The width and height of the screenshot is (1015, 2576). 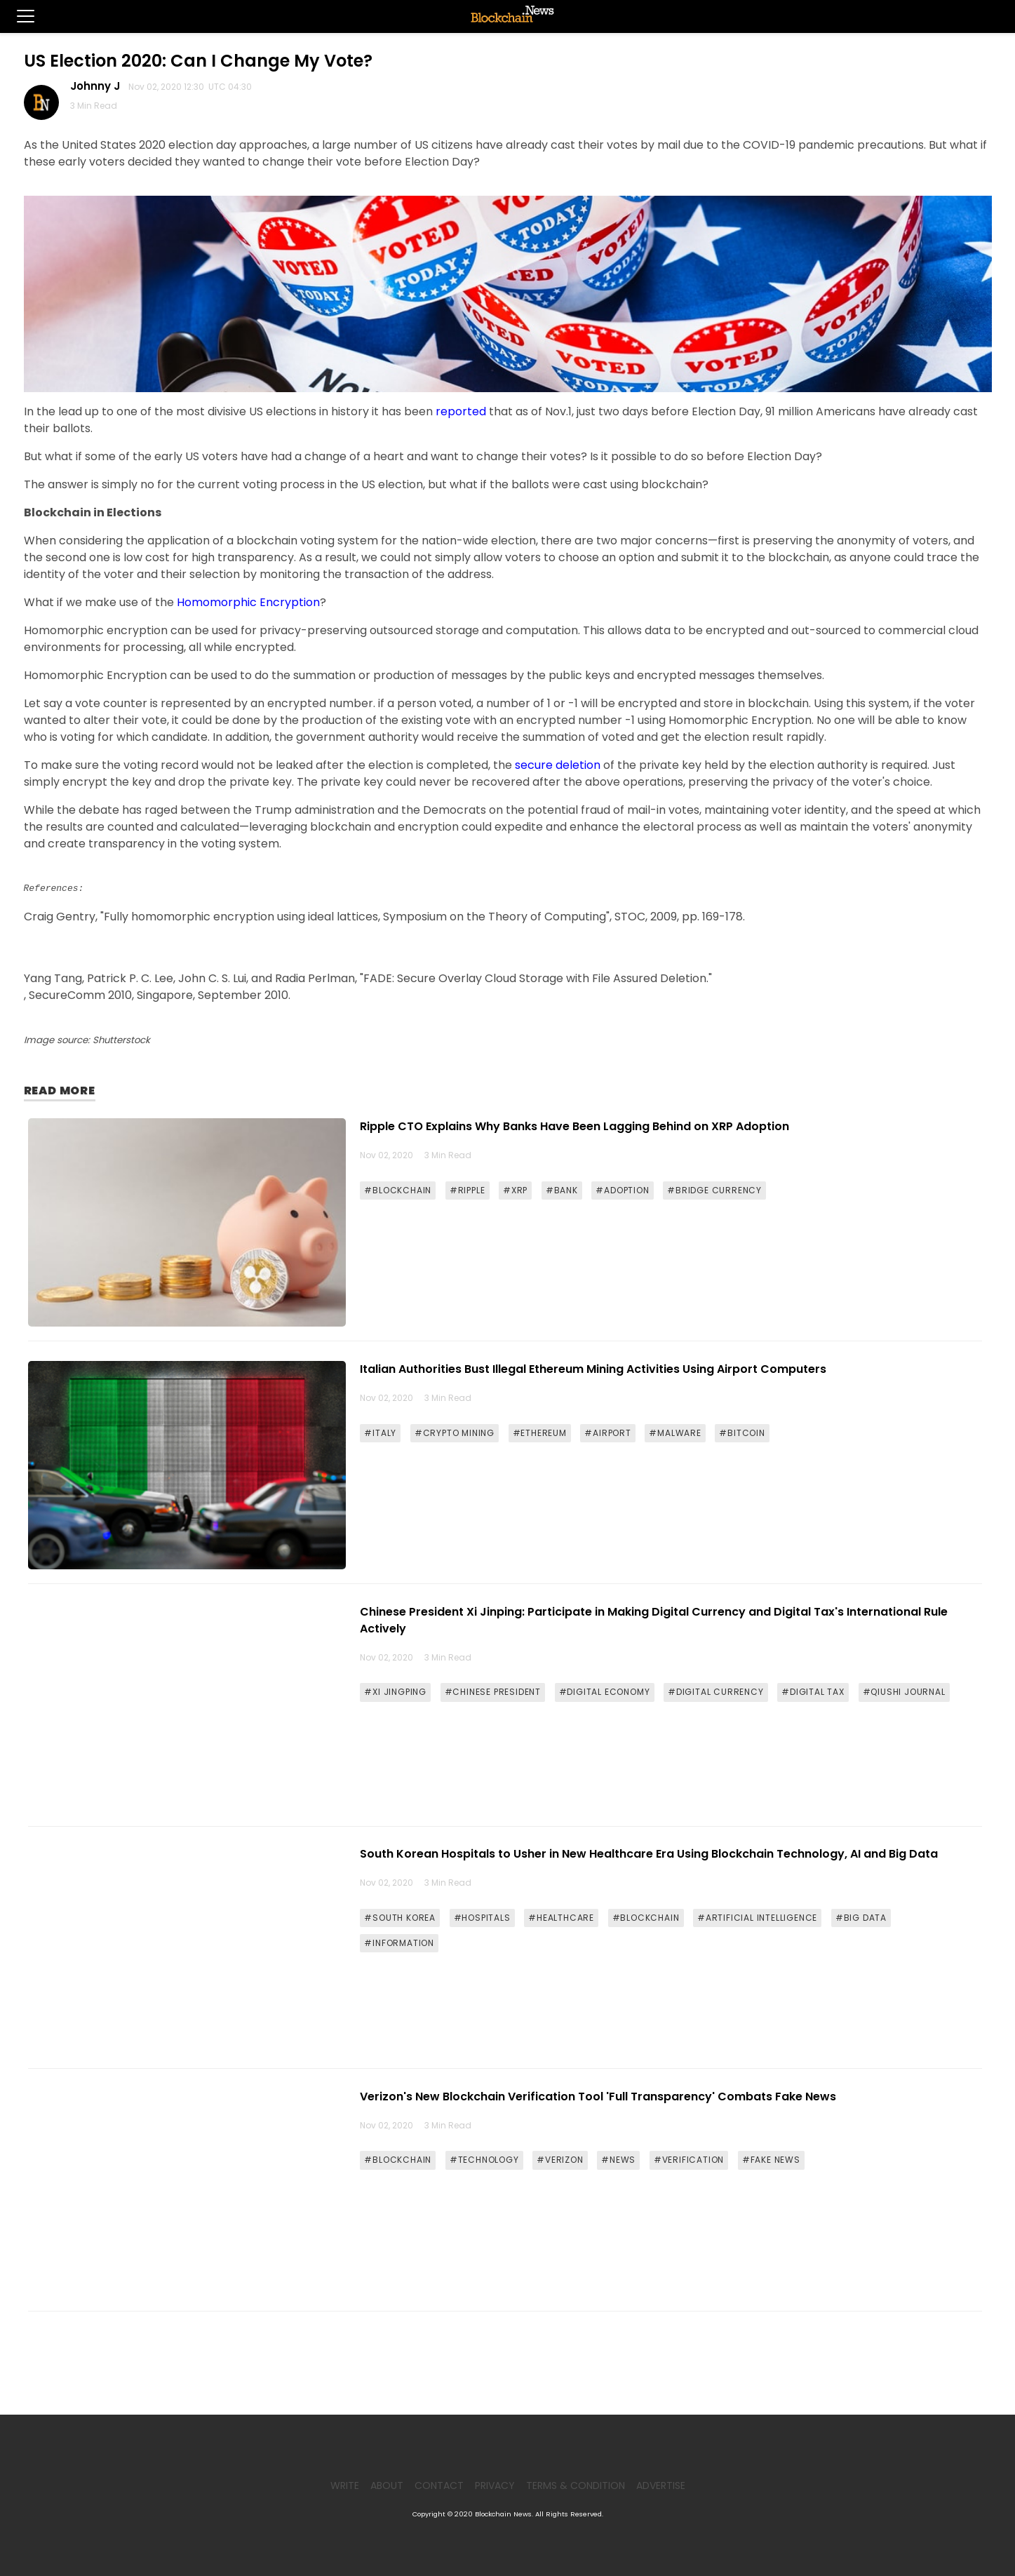 I want to click on #DIGITAL TAX, so click(x=813, y=1692).